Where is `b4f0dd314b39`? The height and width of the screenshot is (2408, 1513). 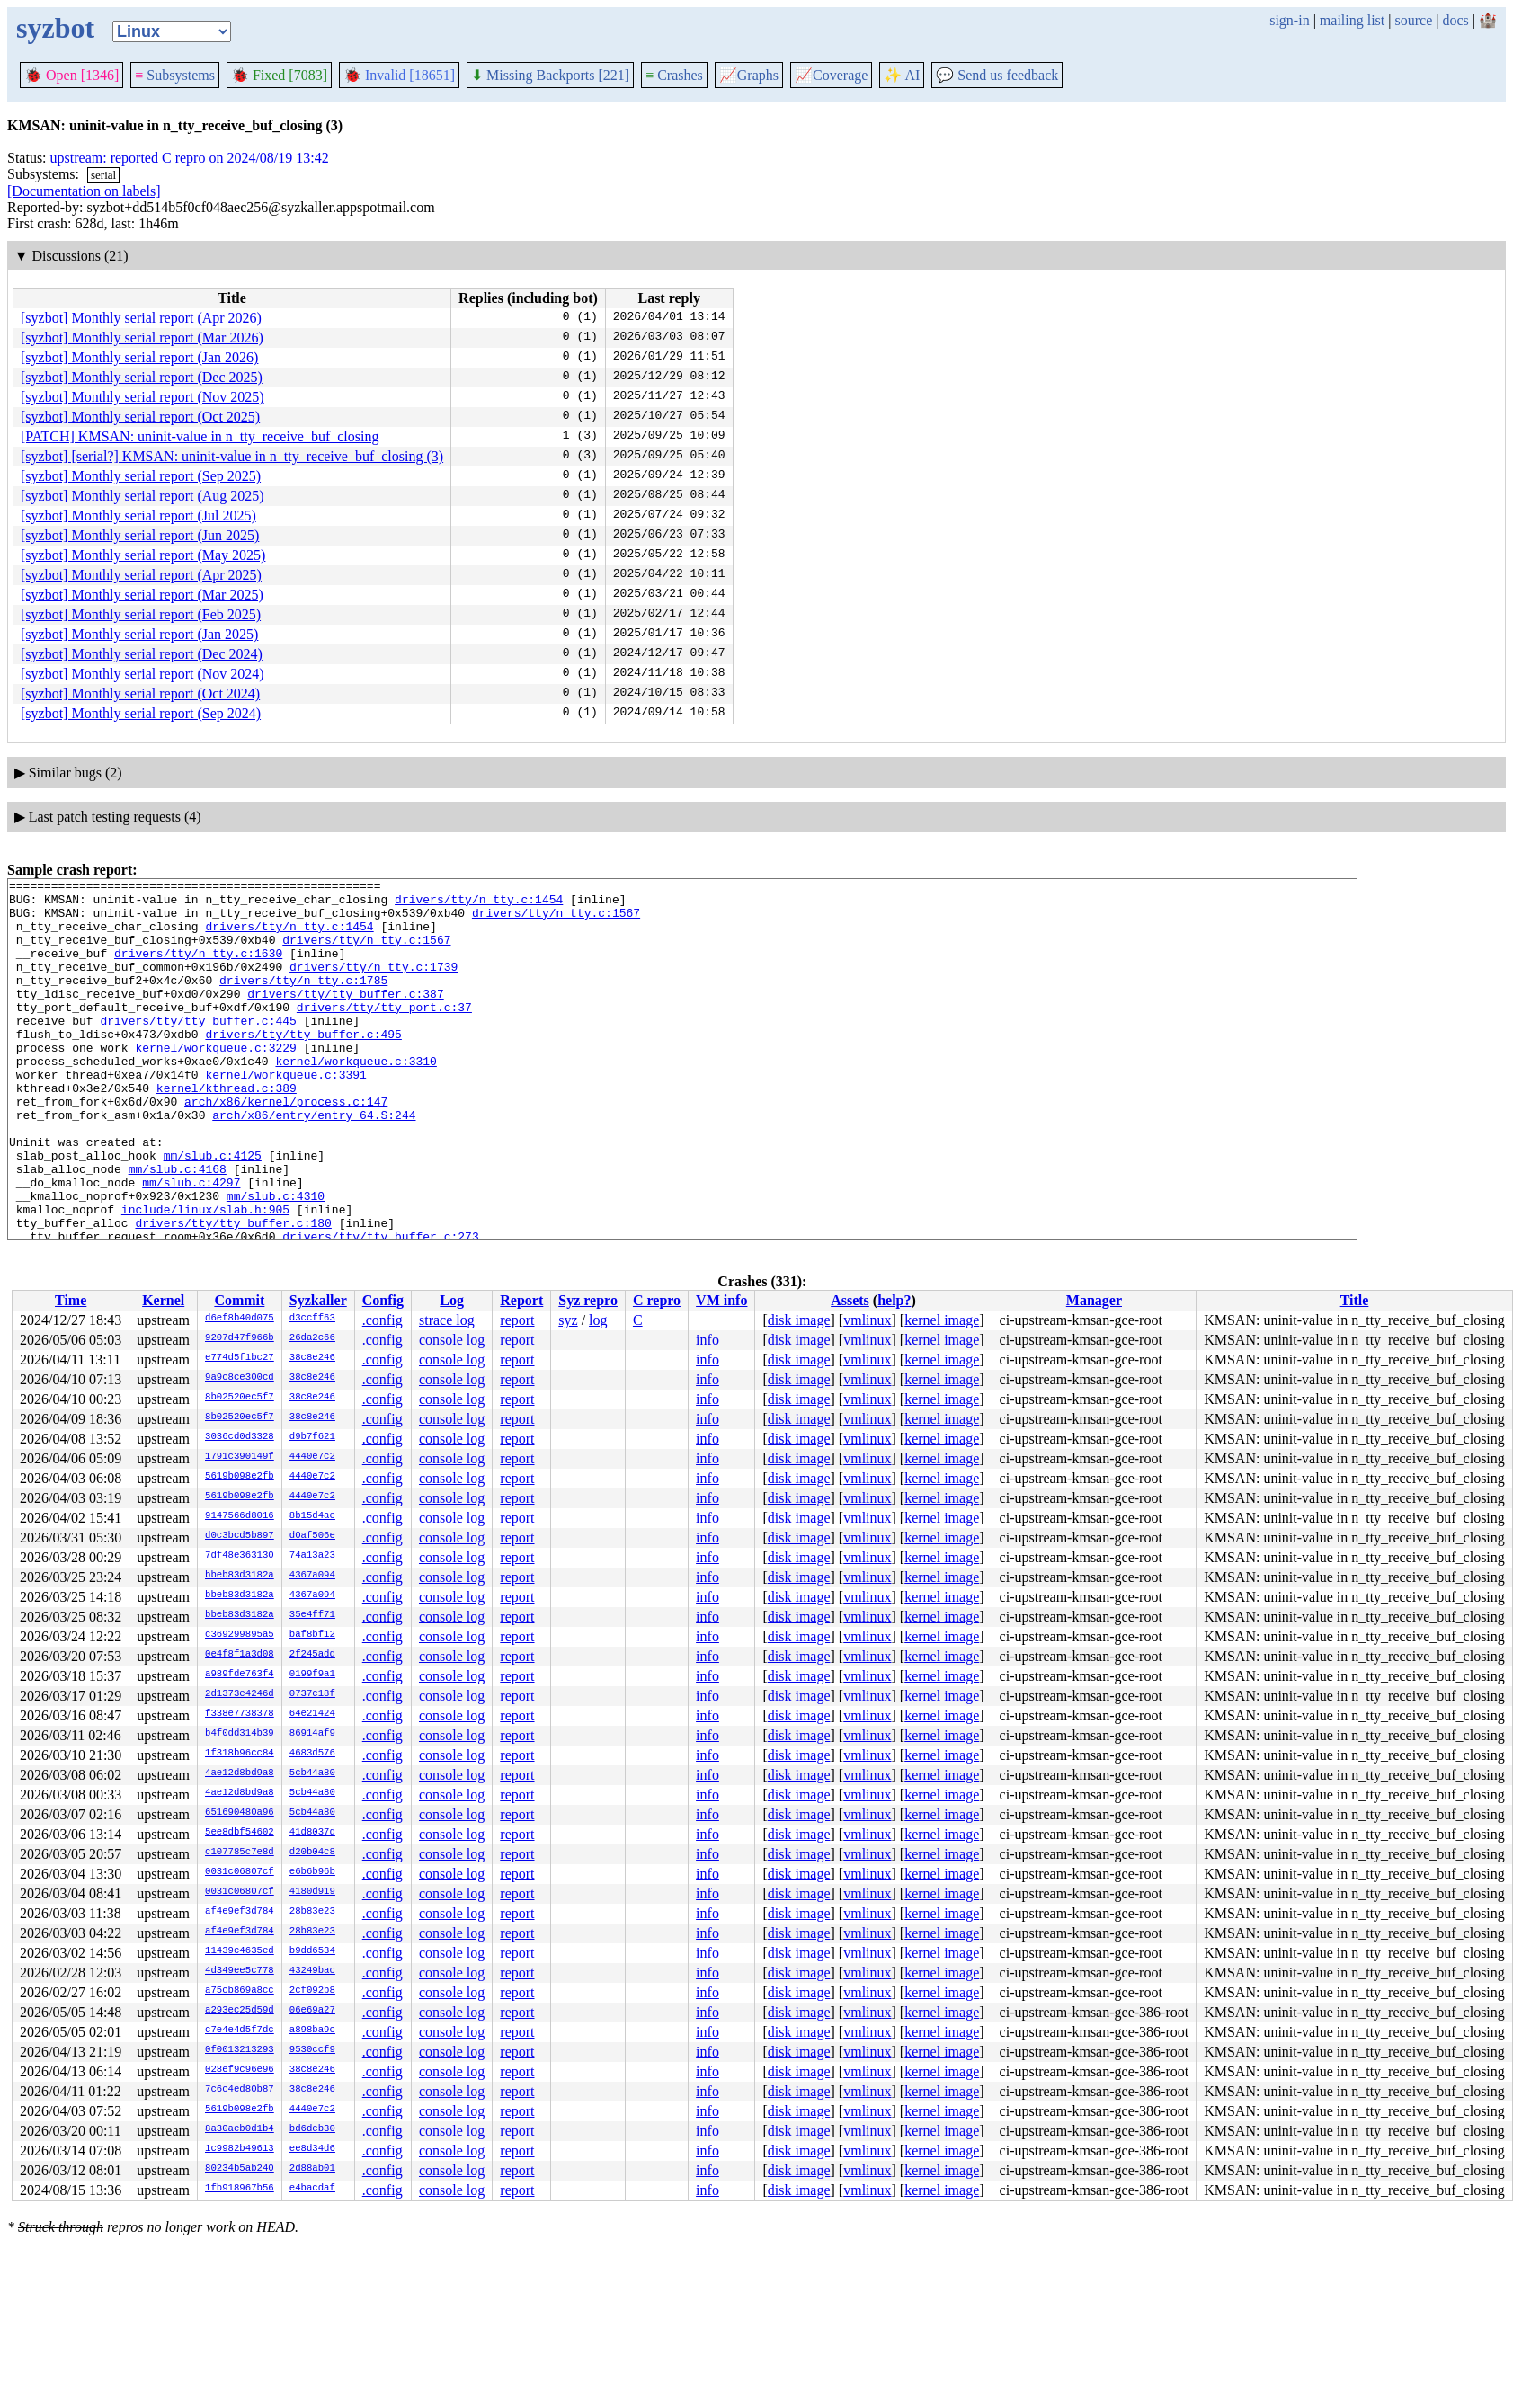
b4f0dd314b39 is located at coordinates (239, 1734).